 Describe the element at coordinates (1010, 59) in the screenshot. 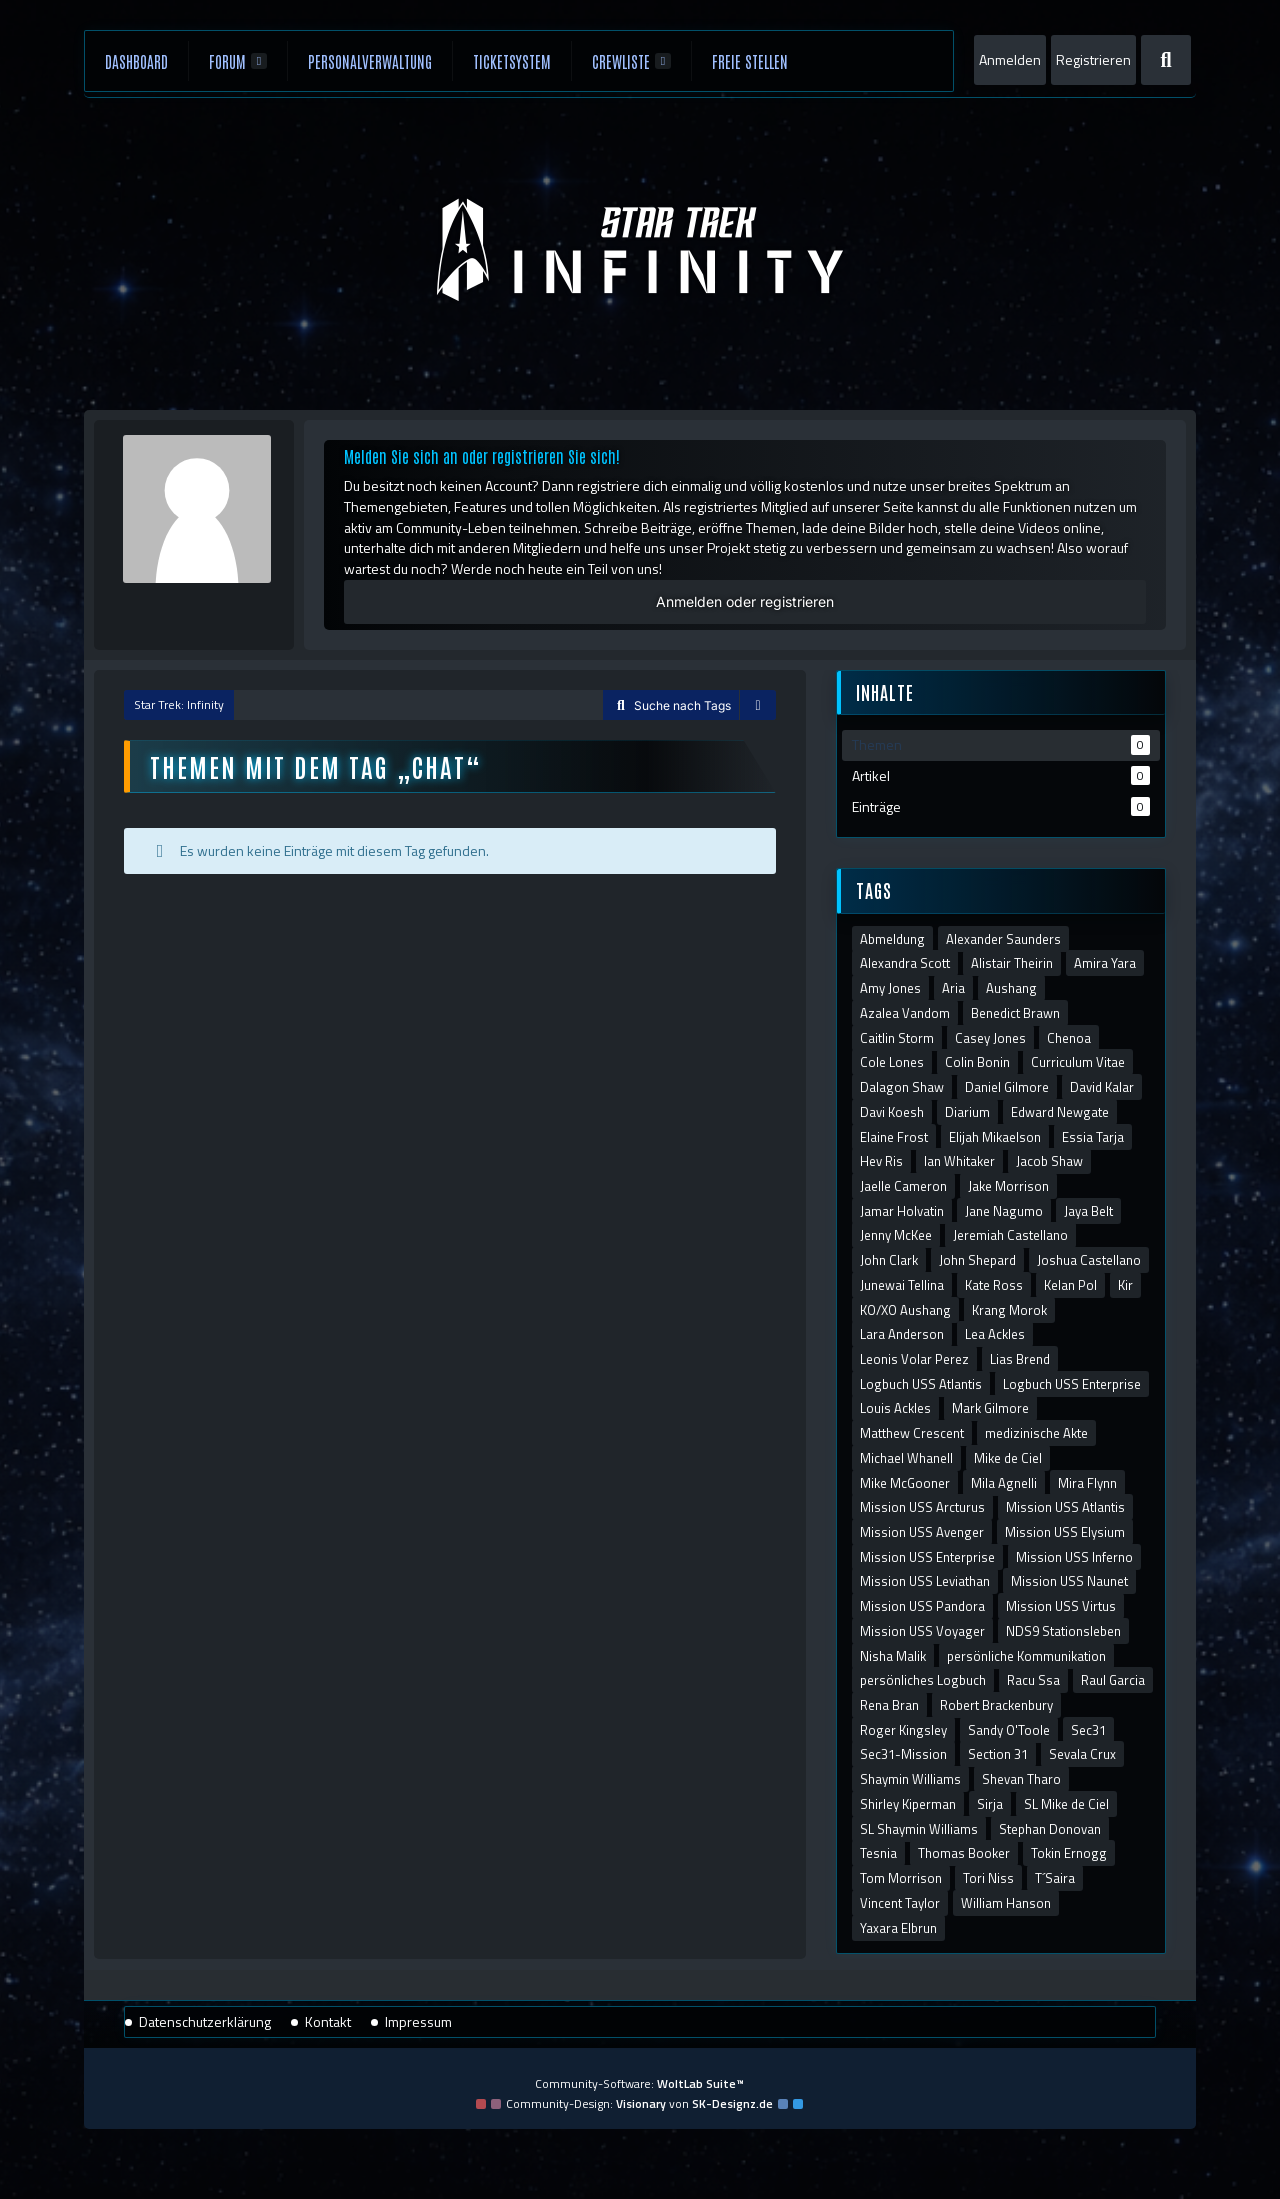

I see `Anmelden` at that location.